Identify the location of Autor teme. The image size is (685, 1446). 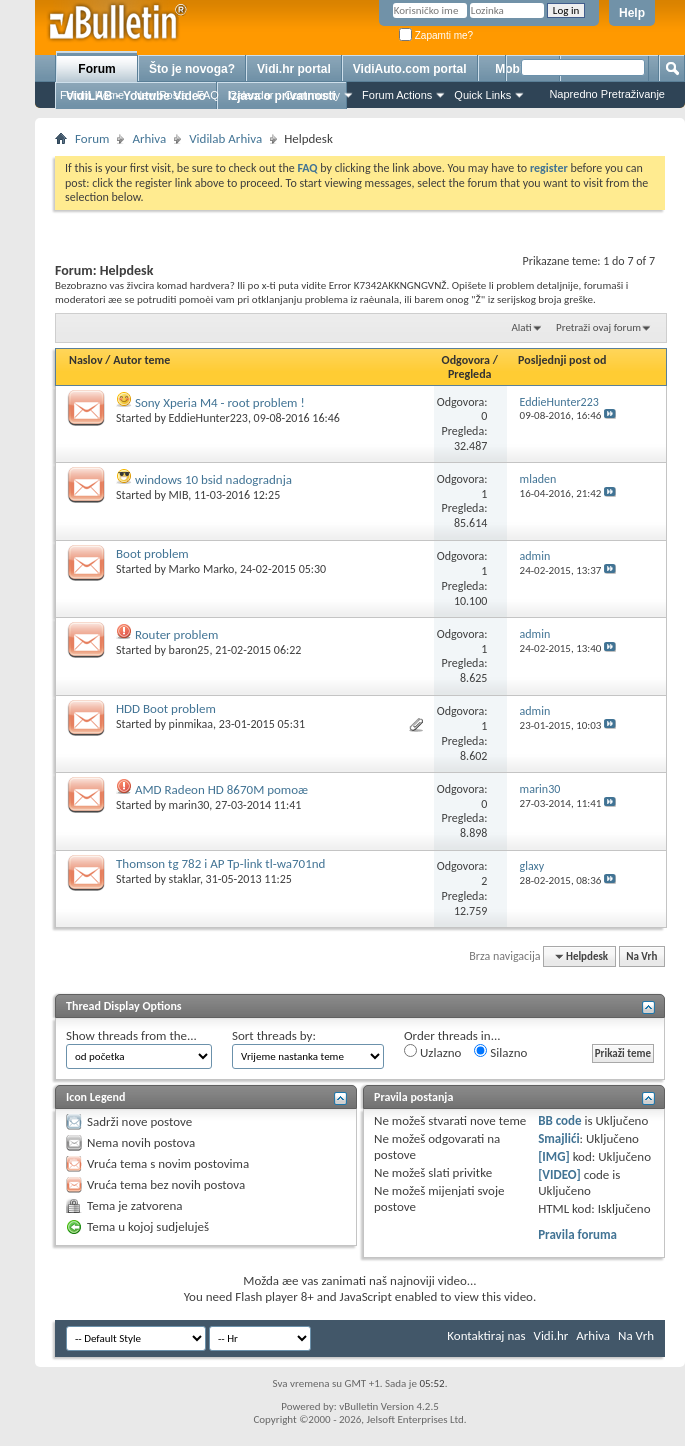
(141, 360).